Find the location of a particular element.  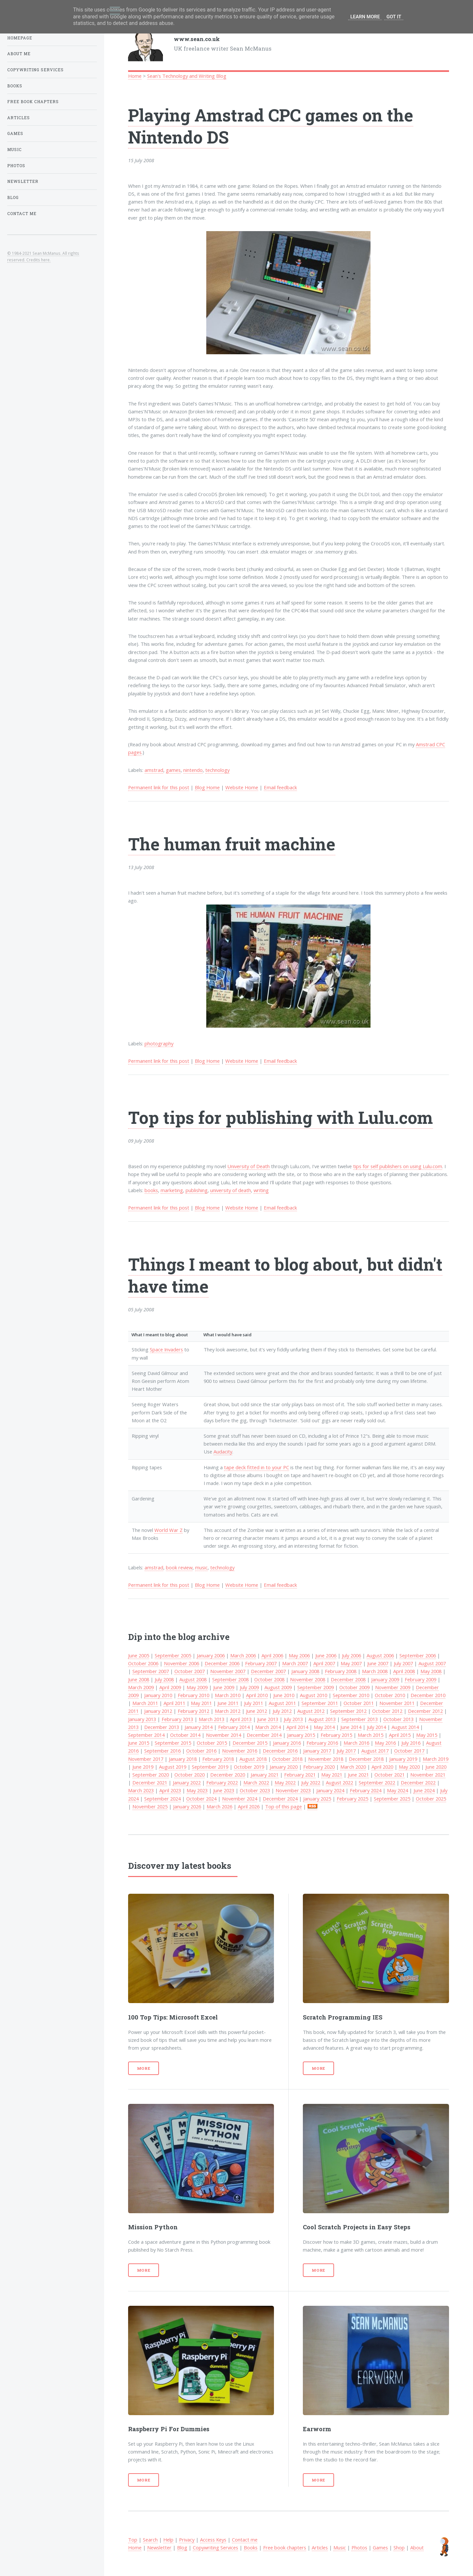

games is located at coordinates (173, 770).